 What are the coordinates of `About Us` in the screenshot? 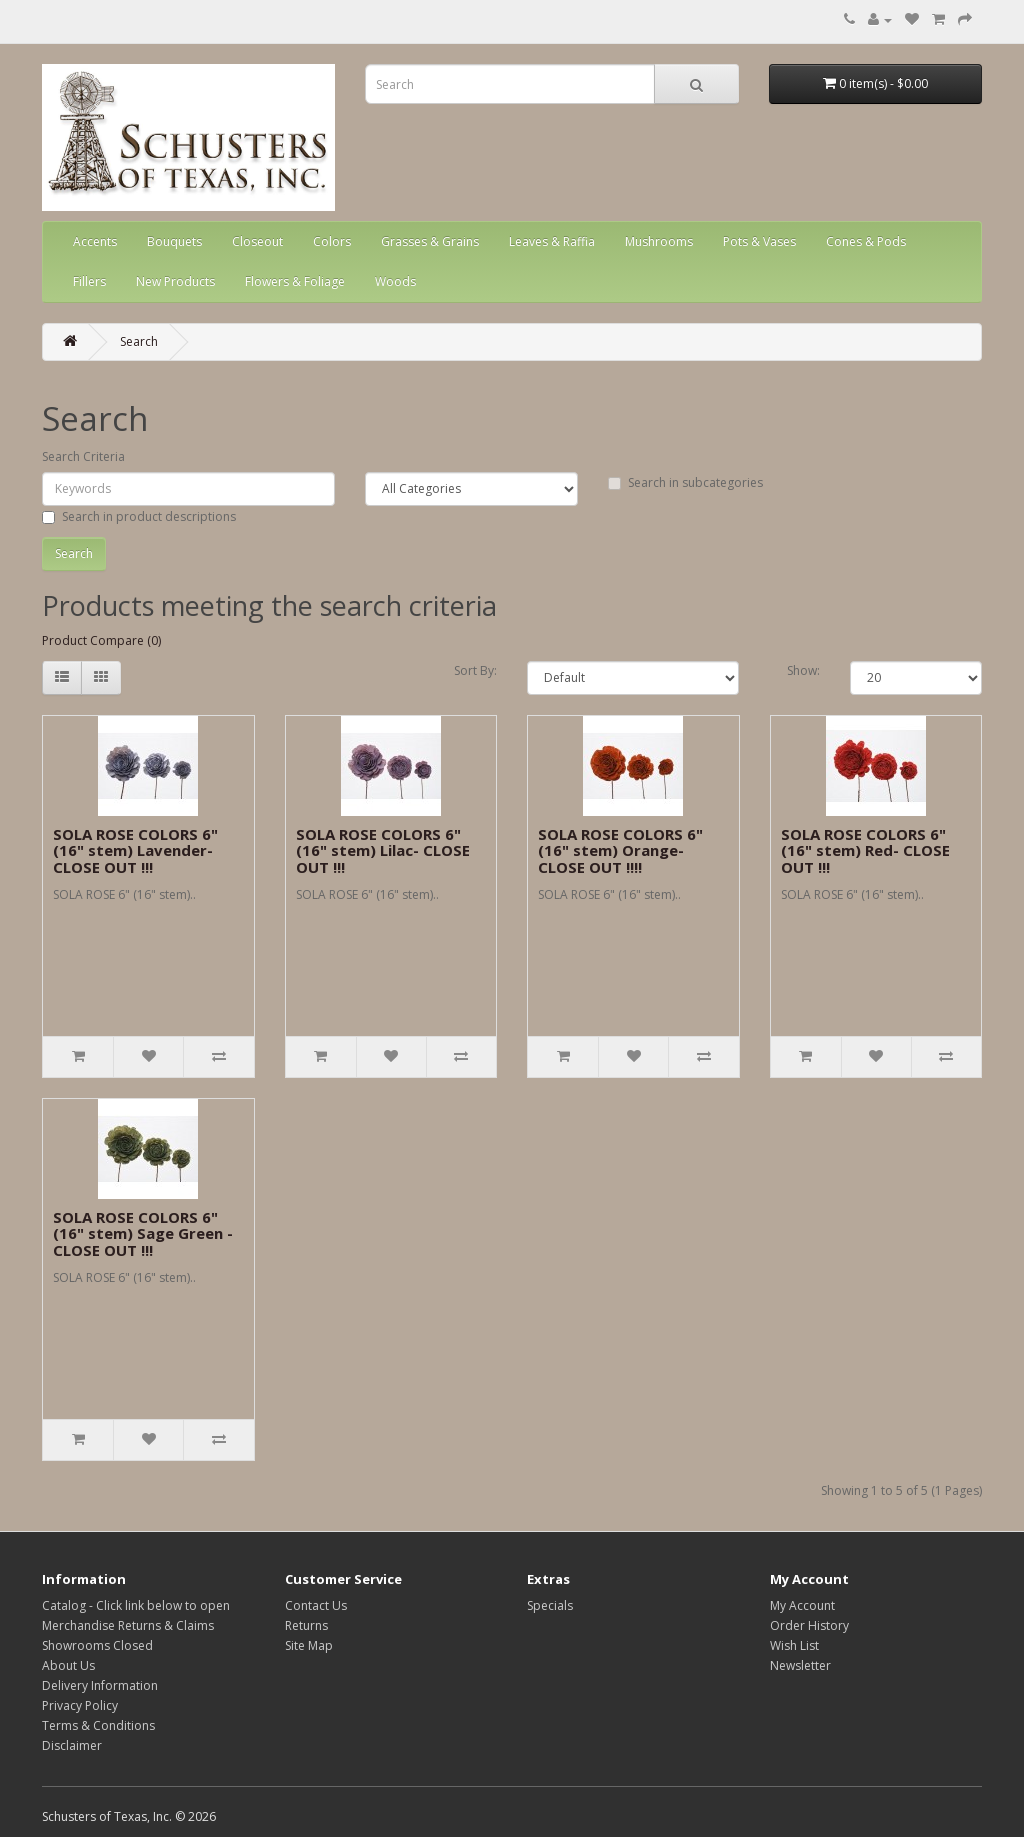 It's located at (68, 1665).